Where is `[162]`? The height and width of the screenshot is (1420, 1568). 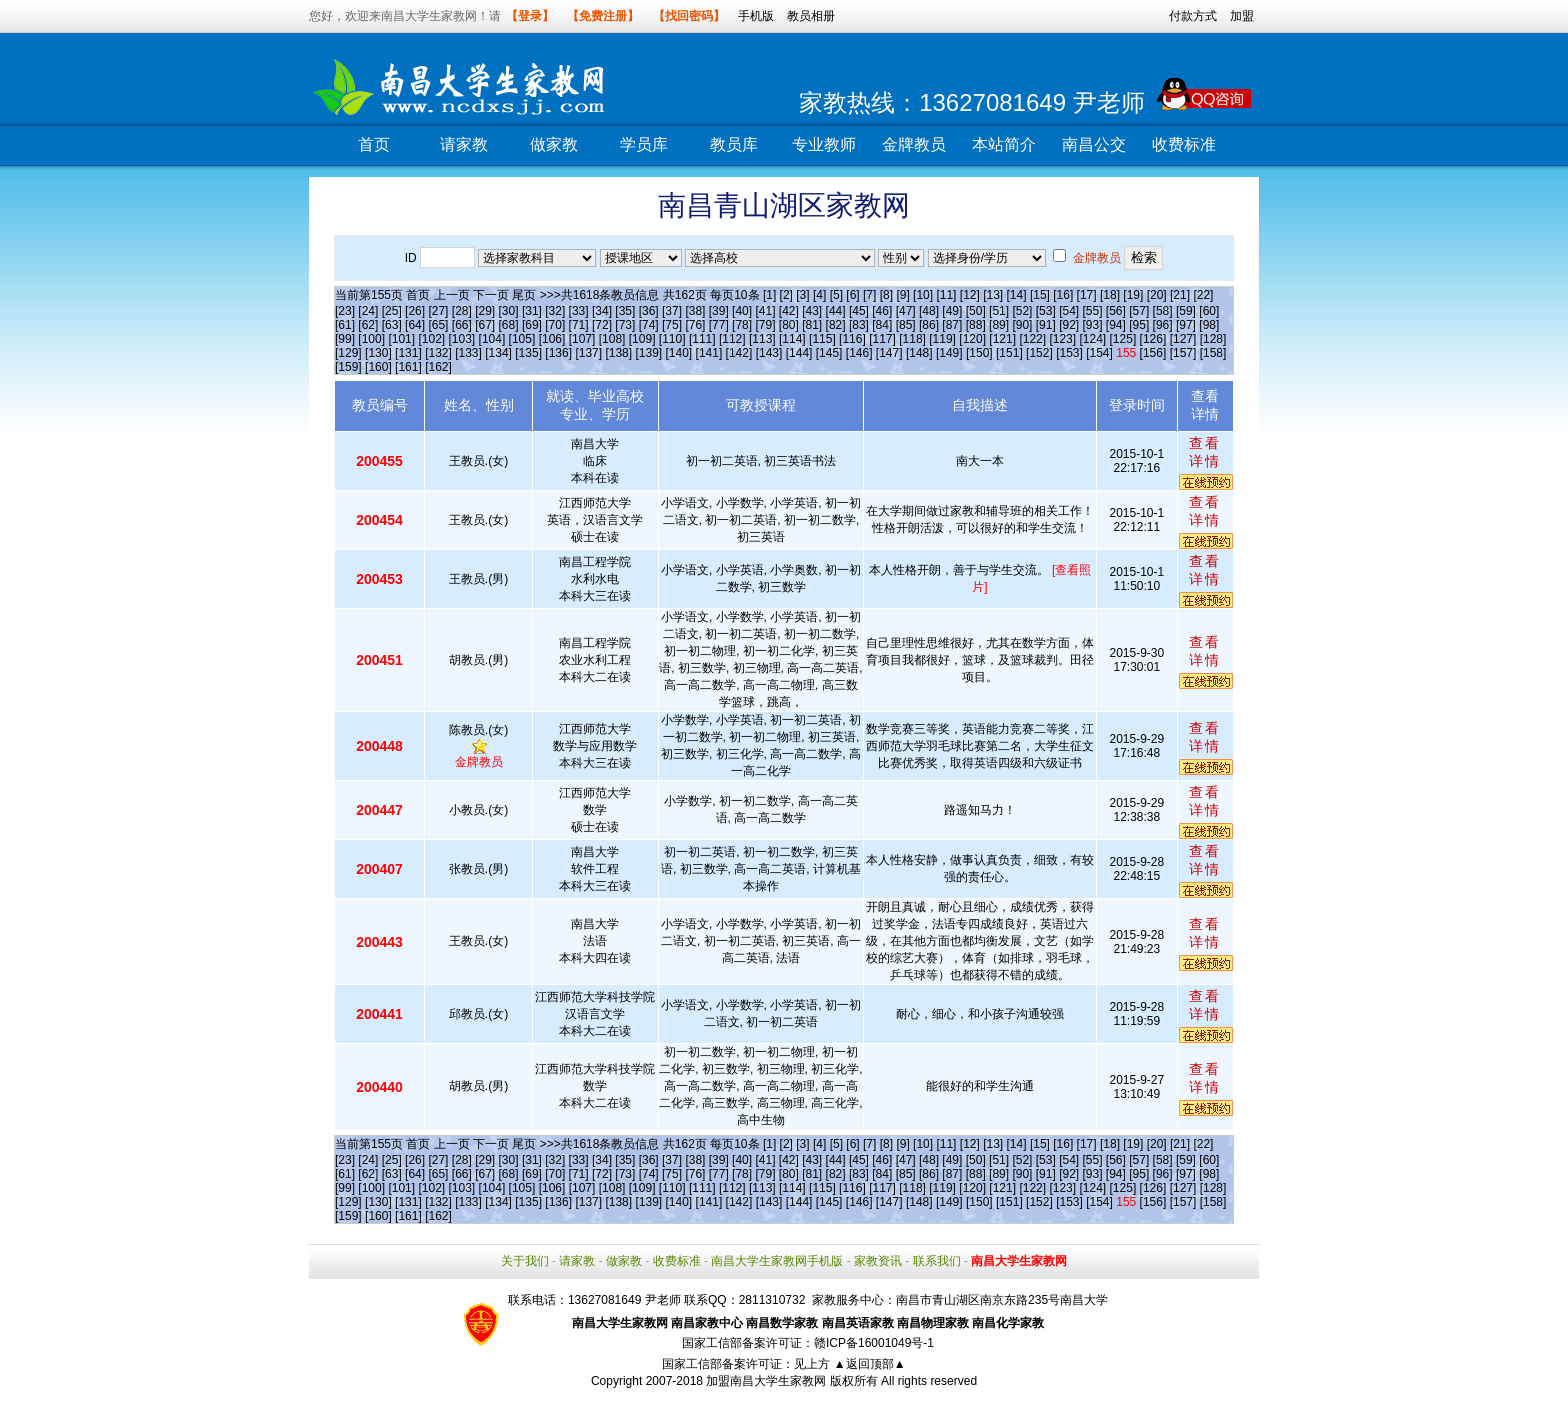
[162] is located at coordinates (438, 367).